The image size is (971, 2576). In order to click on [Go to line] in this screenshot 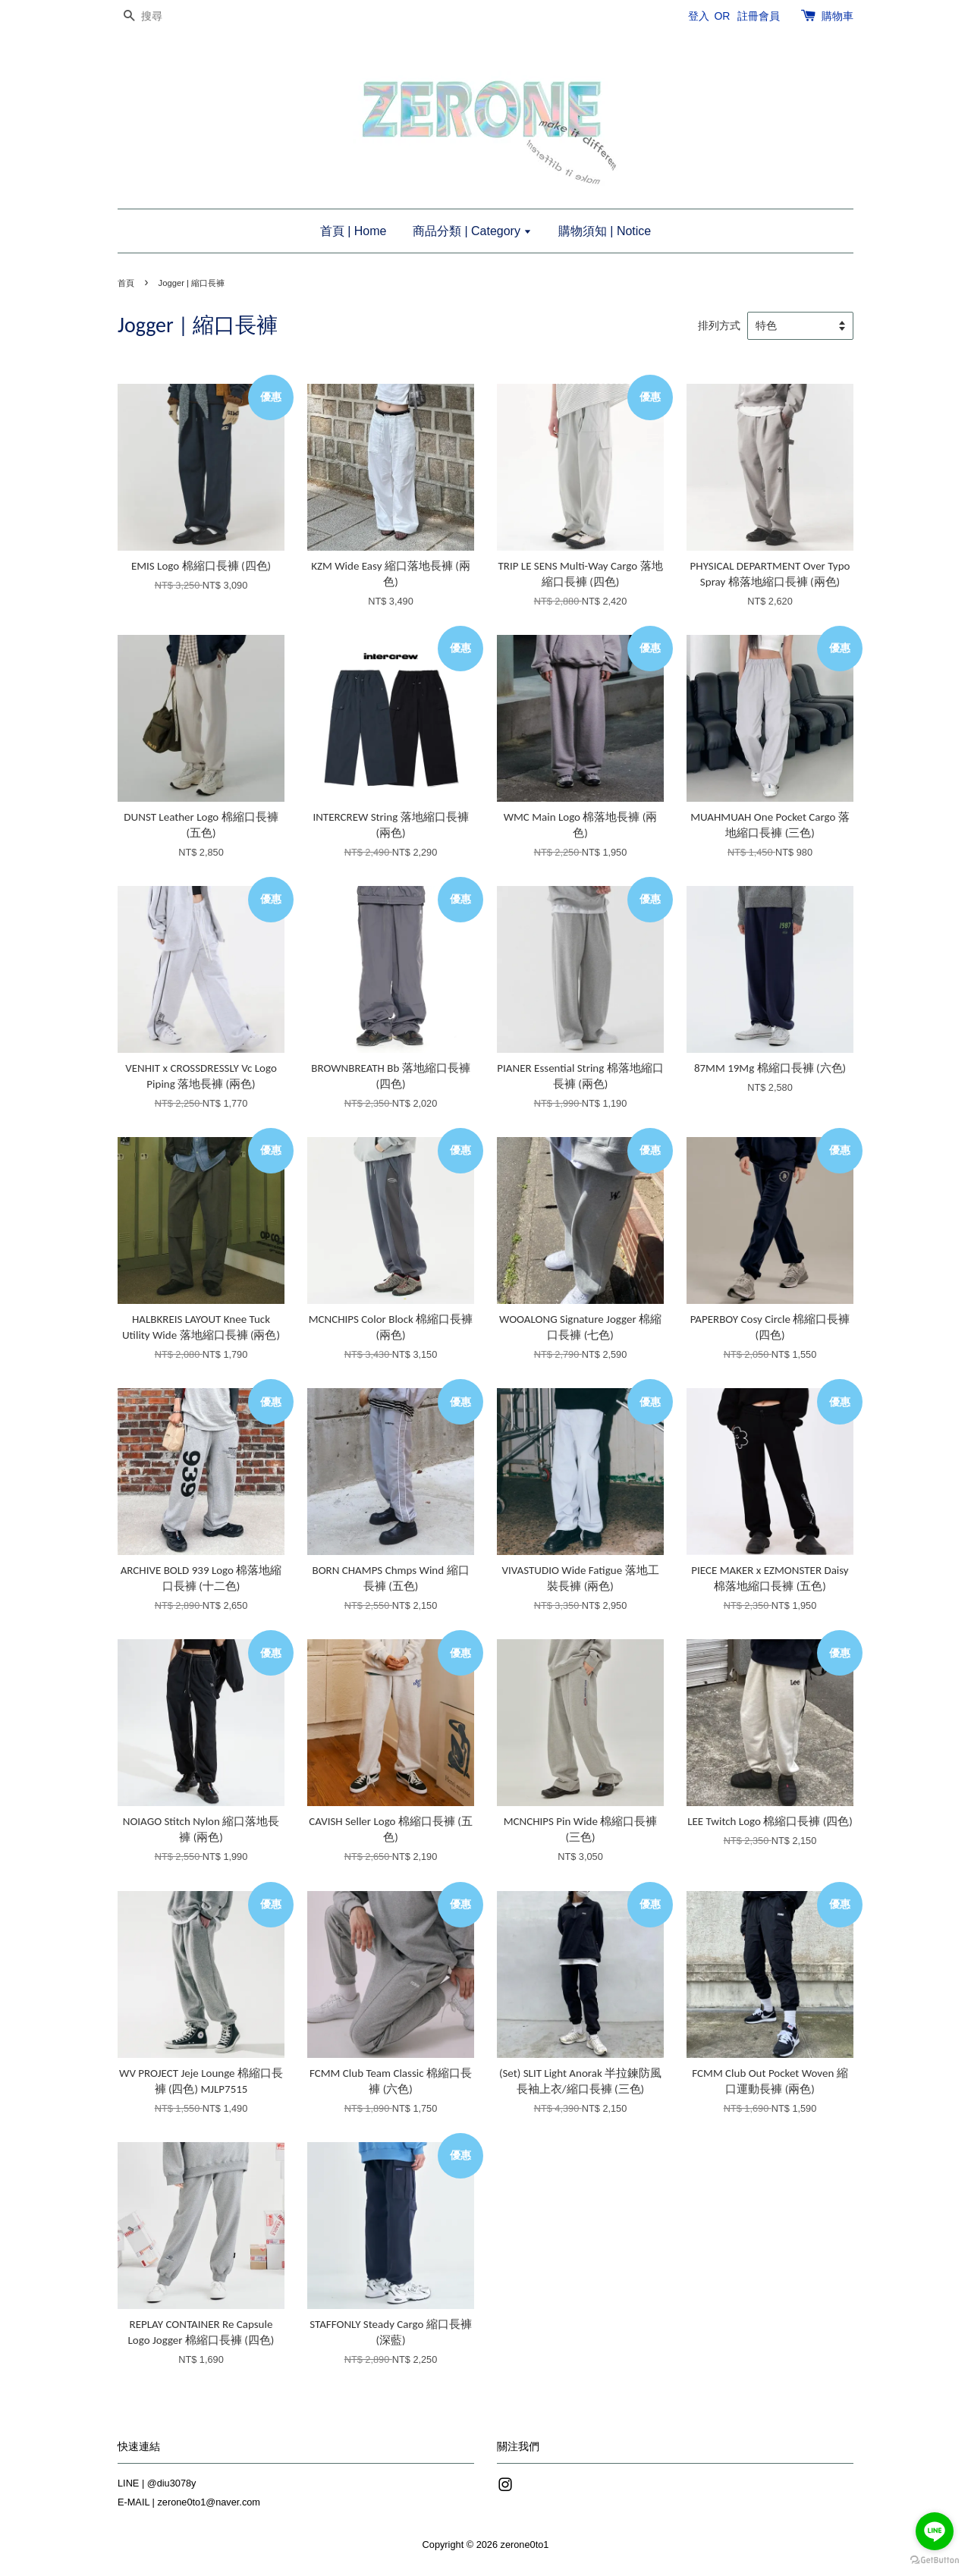, I will do `click(935, 2531)`.